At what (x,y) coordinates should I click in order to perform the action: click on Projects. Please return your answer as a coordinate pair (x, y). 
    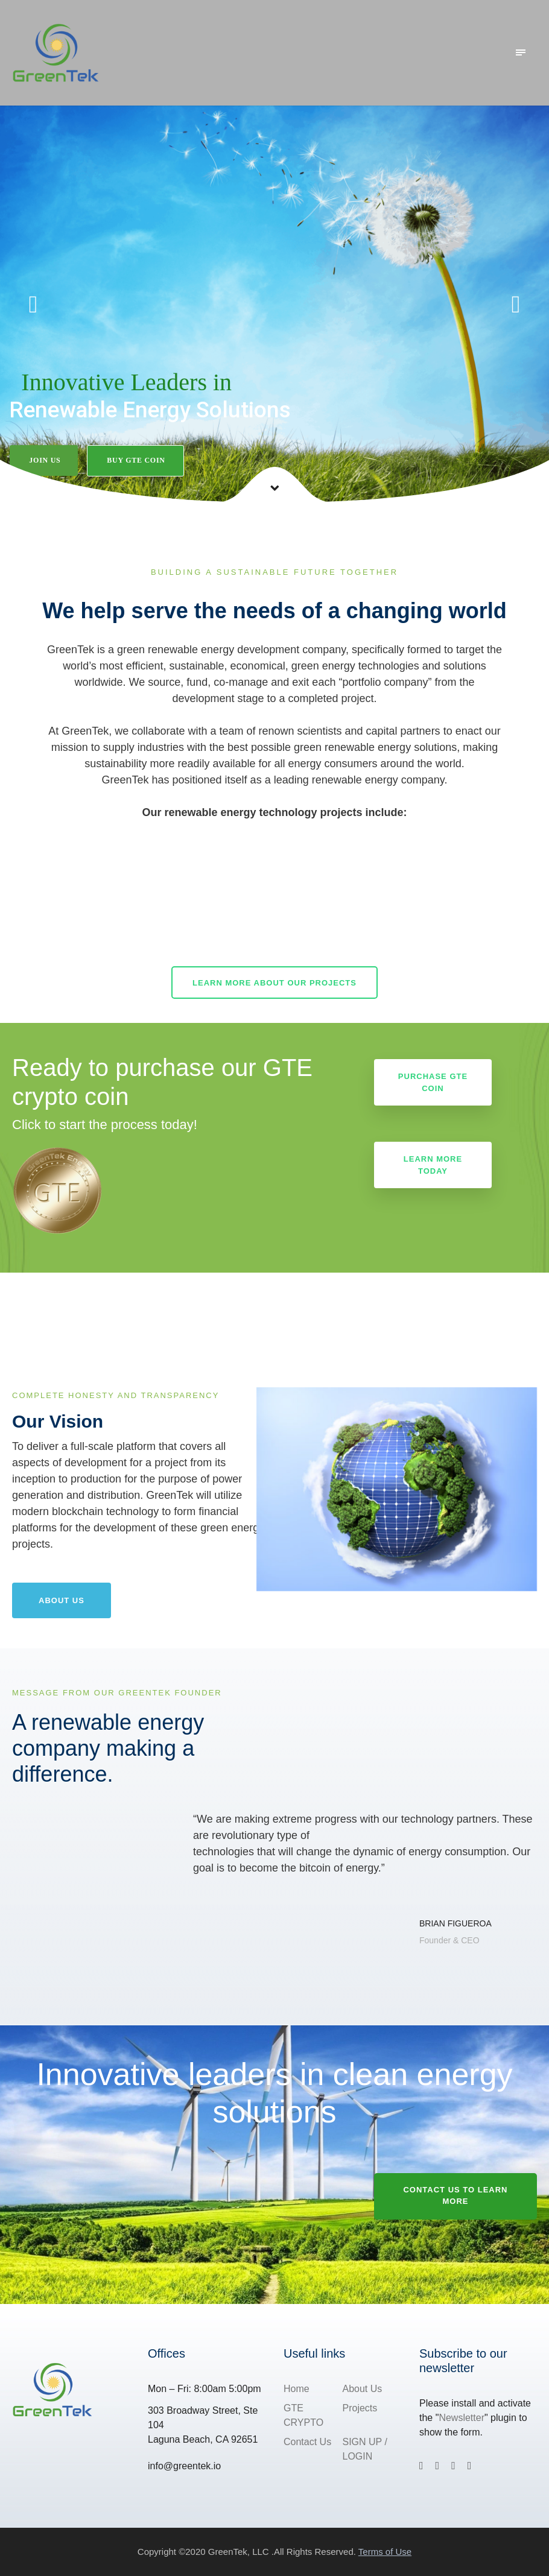
    Looking at the image, I should click on (360, 2408).